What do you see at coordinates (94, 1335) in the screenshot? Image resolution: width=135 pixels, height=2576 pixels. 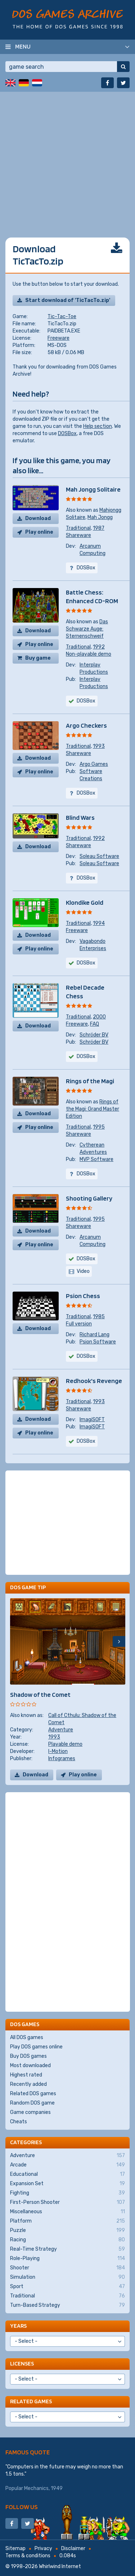 I see `Richard Lang` at bounding box center [94, 1335].